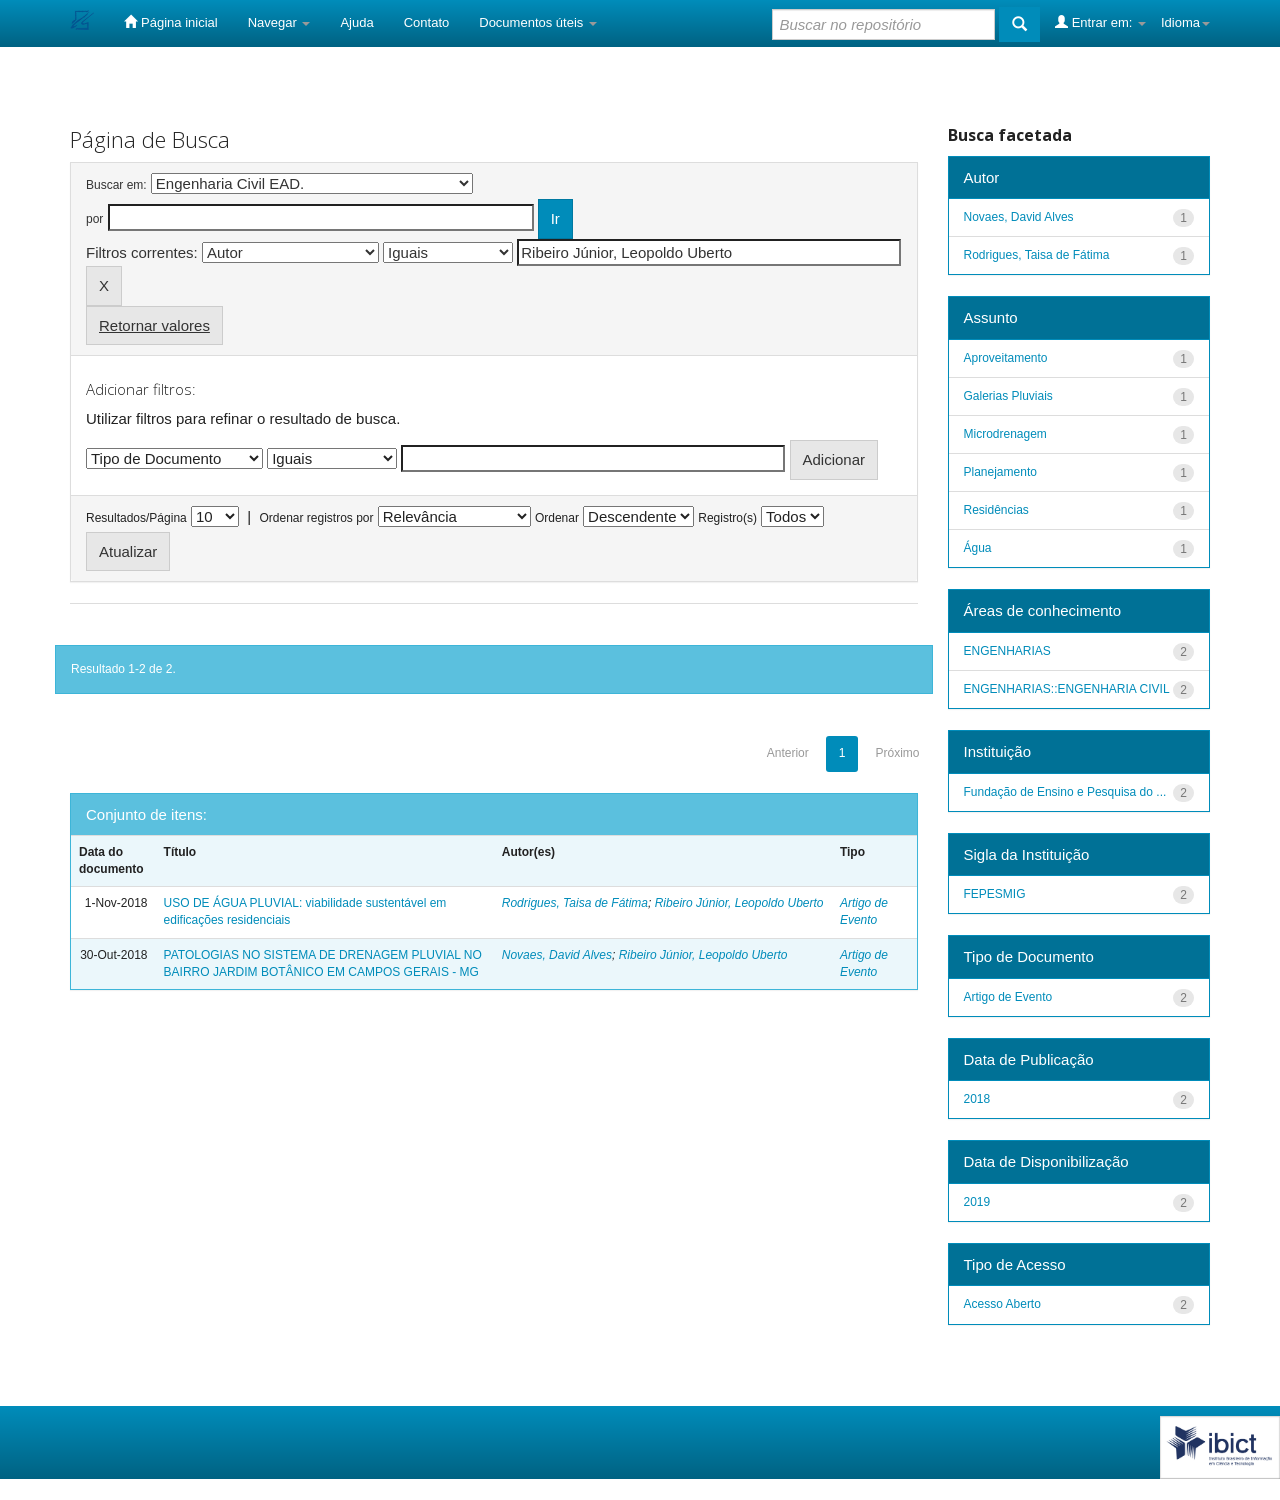  What do you see at coordinates (995, 894) in the screenshot?
I see `FEPESMIG` at bounding box center [995, 894].